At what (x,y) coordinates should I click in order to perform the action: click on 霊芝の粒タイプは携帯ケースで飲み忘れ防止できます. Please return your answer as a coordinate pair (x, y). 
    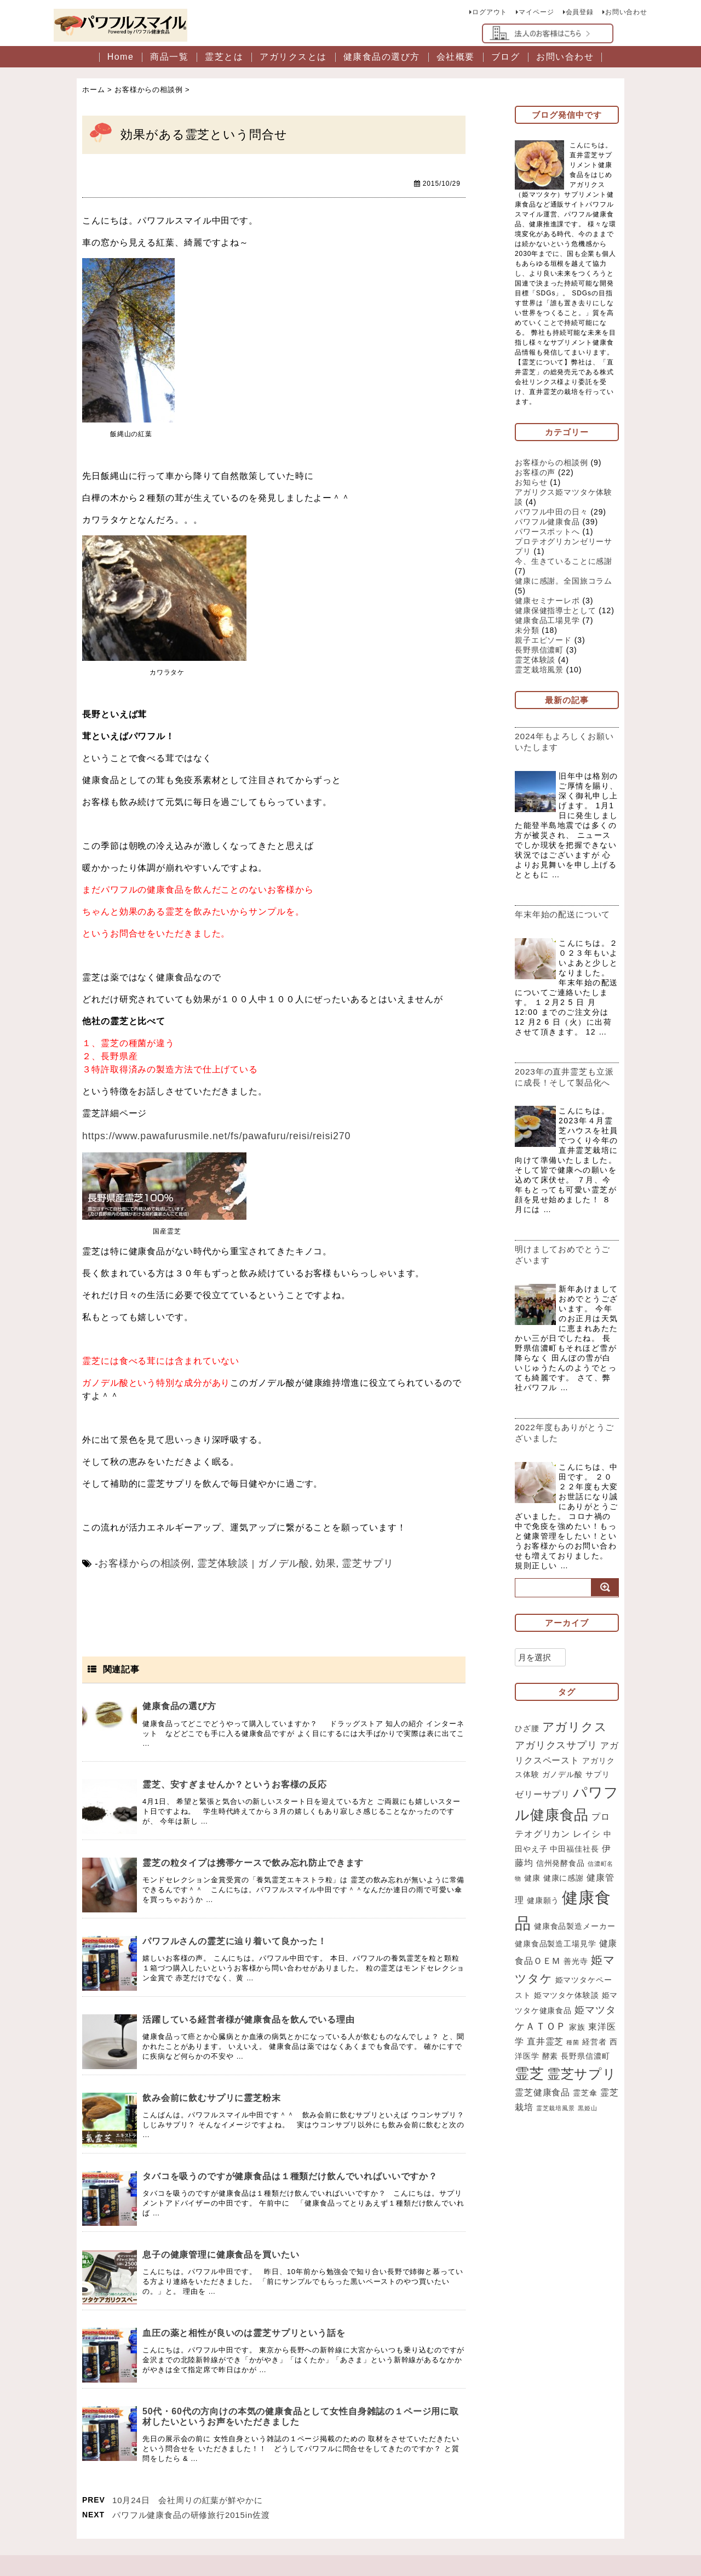
    Looking at the image, I should click on (253, 1861).